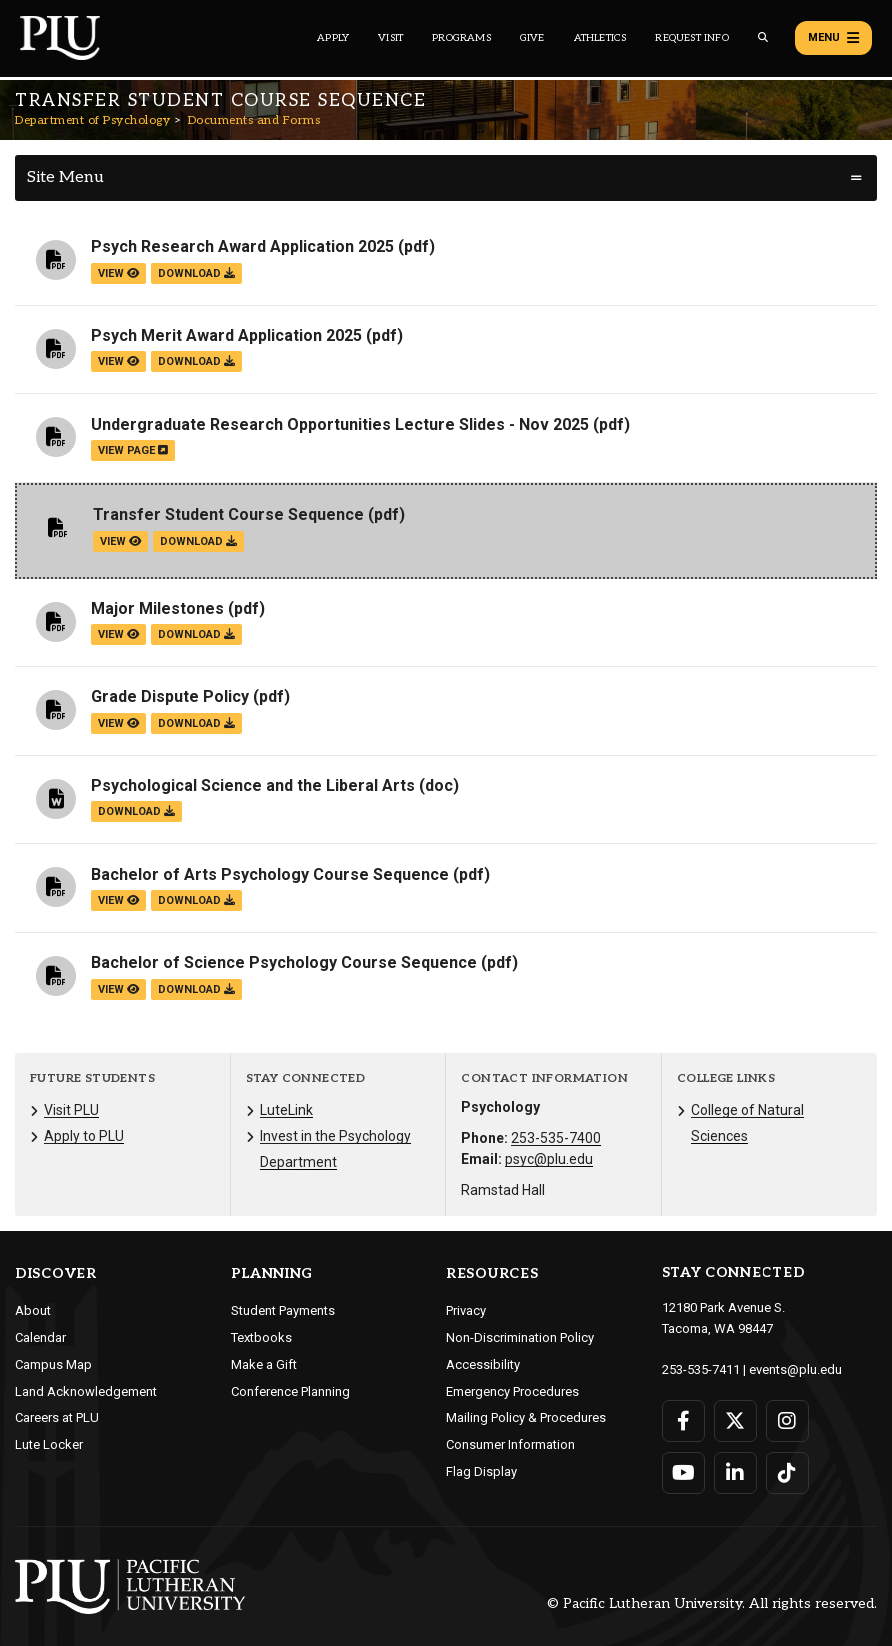 The height and width of the screenshot is (1646, 892). What do you see at coordinates (526, 1417) in the screenshot?
I see `Mailing Policy & Procedures` at bounding box center [526, 1417].